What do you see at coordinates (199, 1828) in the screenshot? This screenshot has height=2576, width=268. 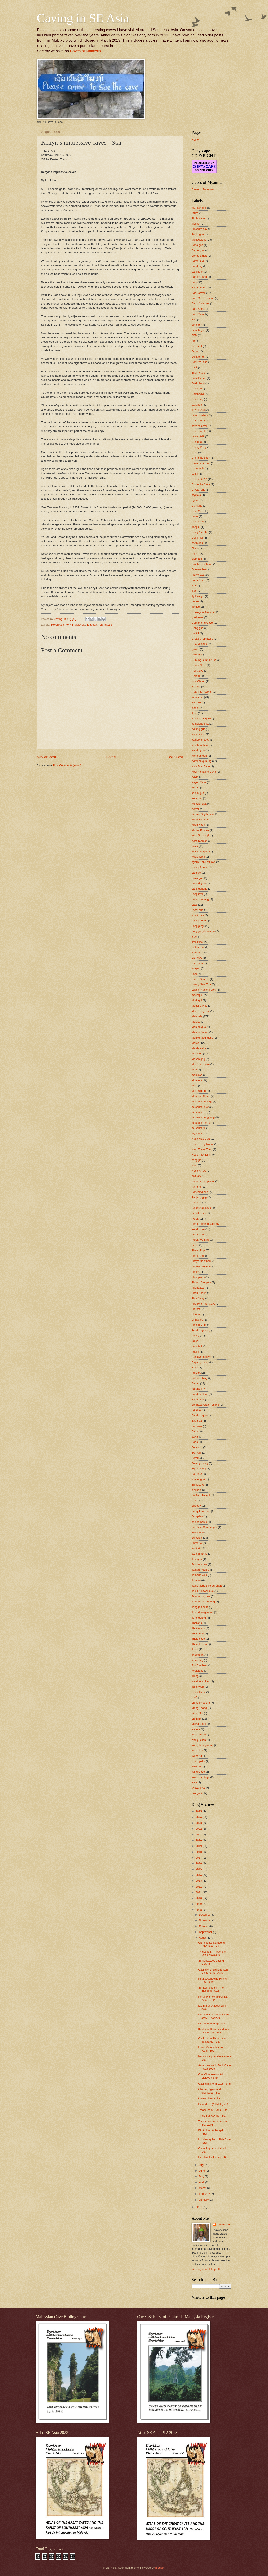 I see `2022` at bounding box center [199, 1828].